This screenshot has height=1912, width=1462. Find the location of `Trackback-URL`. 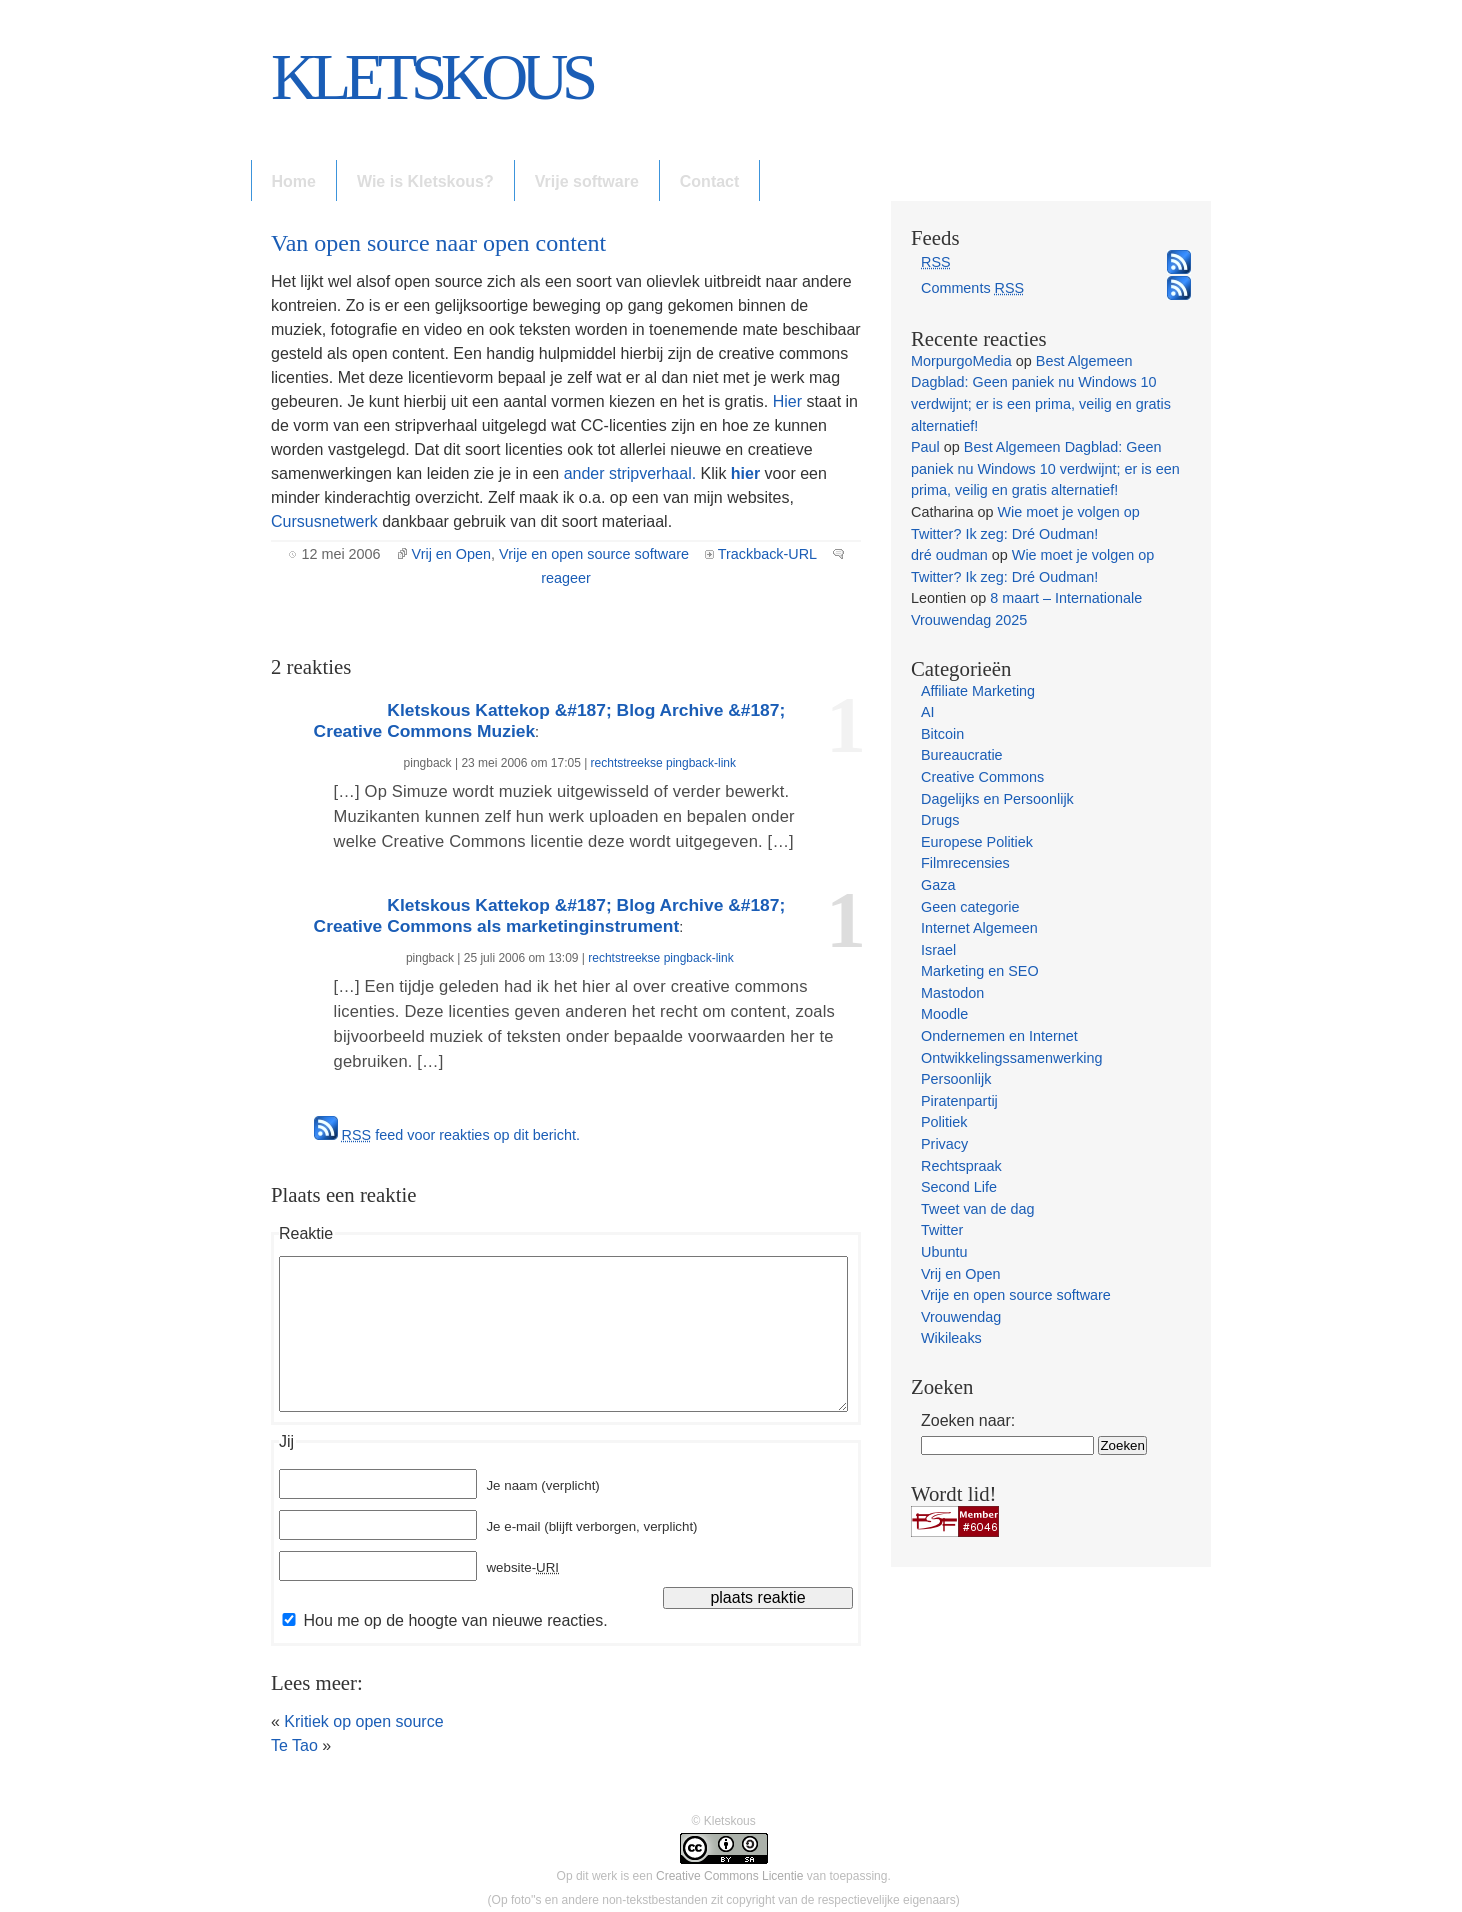

Trackback-URL is located at coordinates (767, 554).